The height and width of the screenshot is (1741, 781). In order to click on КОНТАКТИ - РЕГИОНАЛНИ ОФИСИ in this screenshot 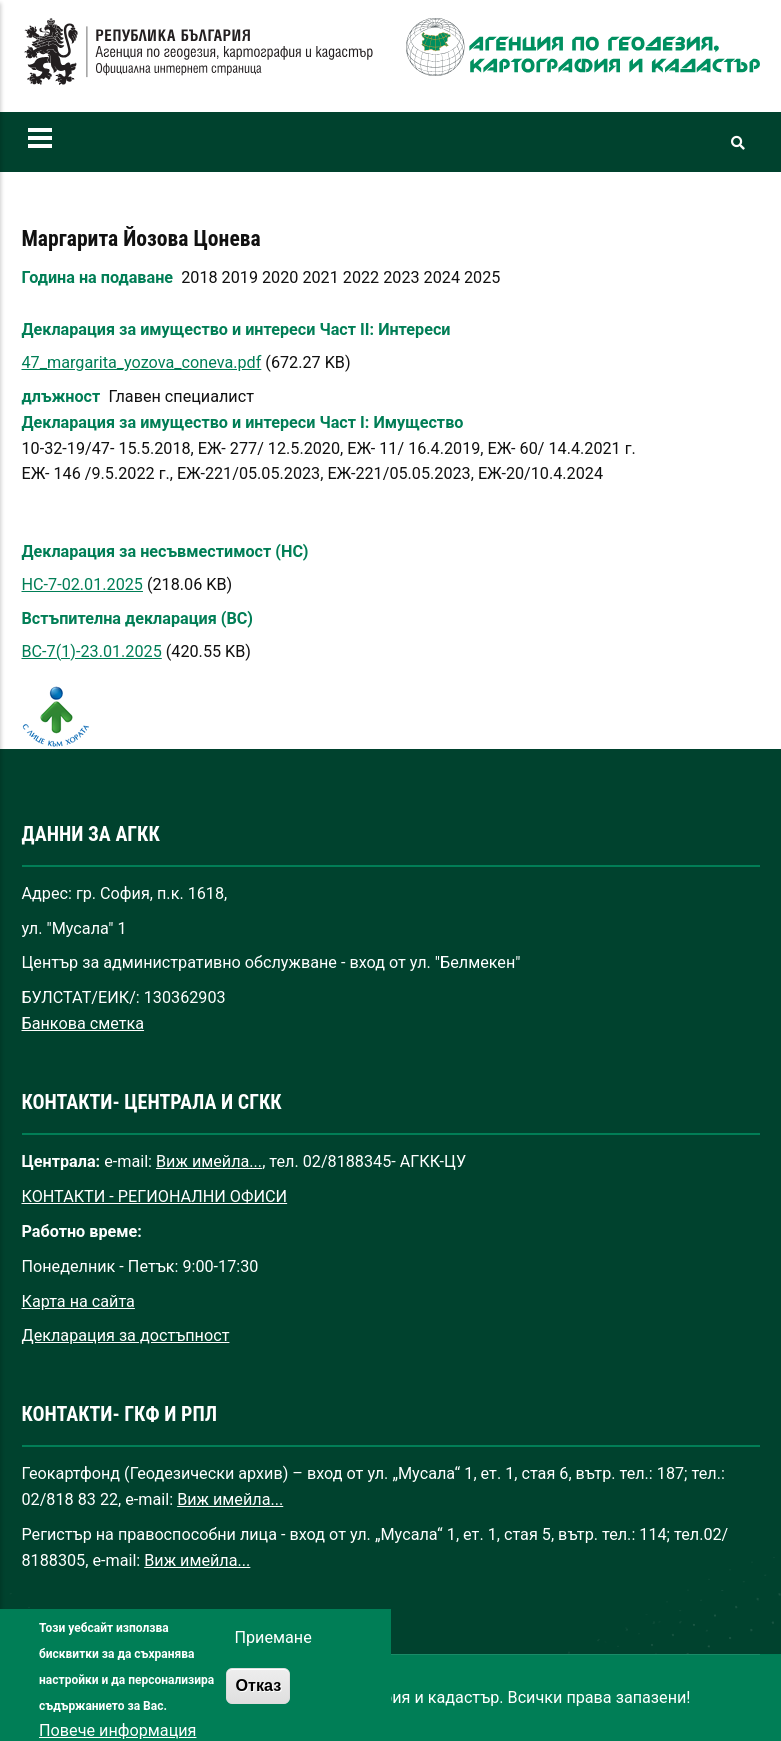, I will do `click(155, 1196)`.